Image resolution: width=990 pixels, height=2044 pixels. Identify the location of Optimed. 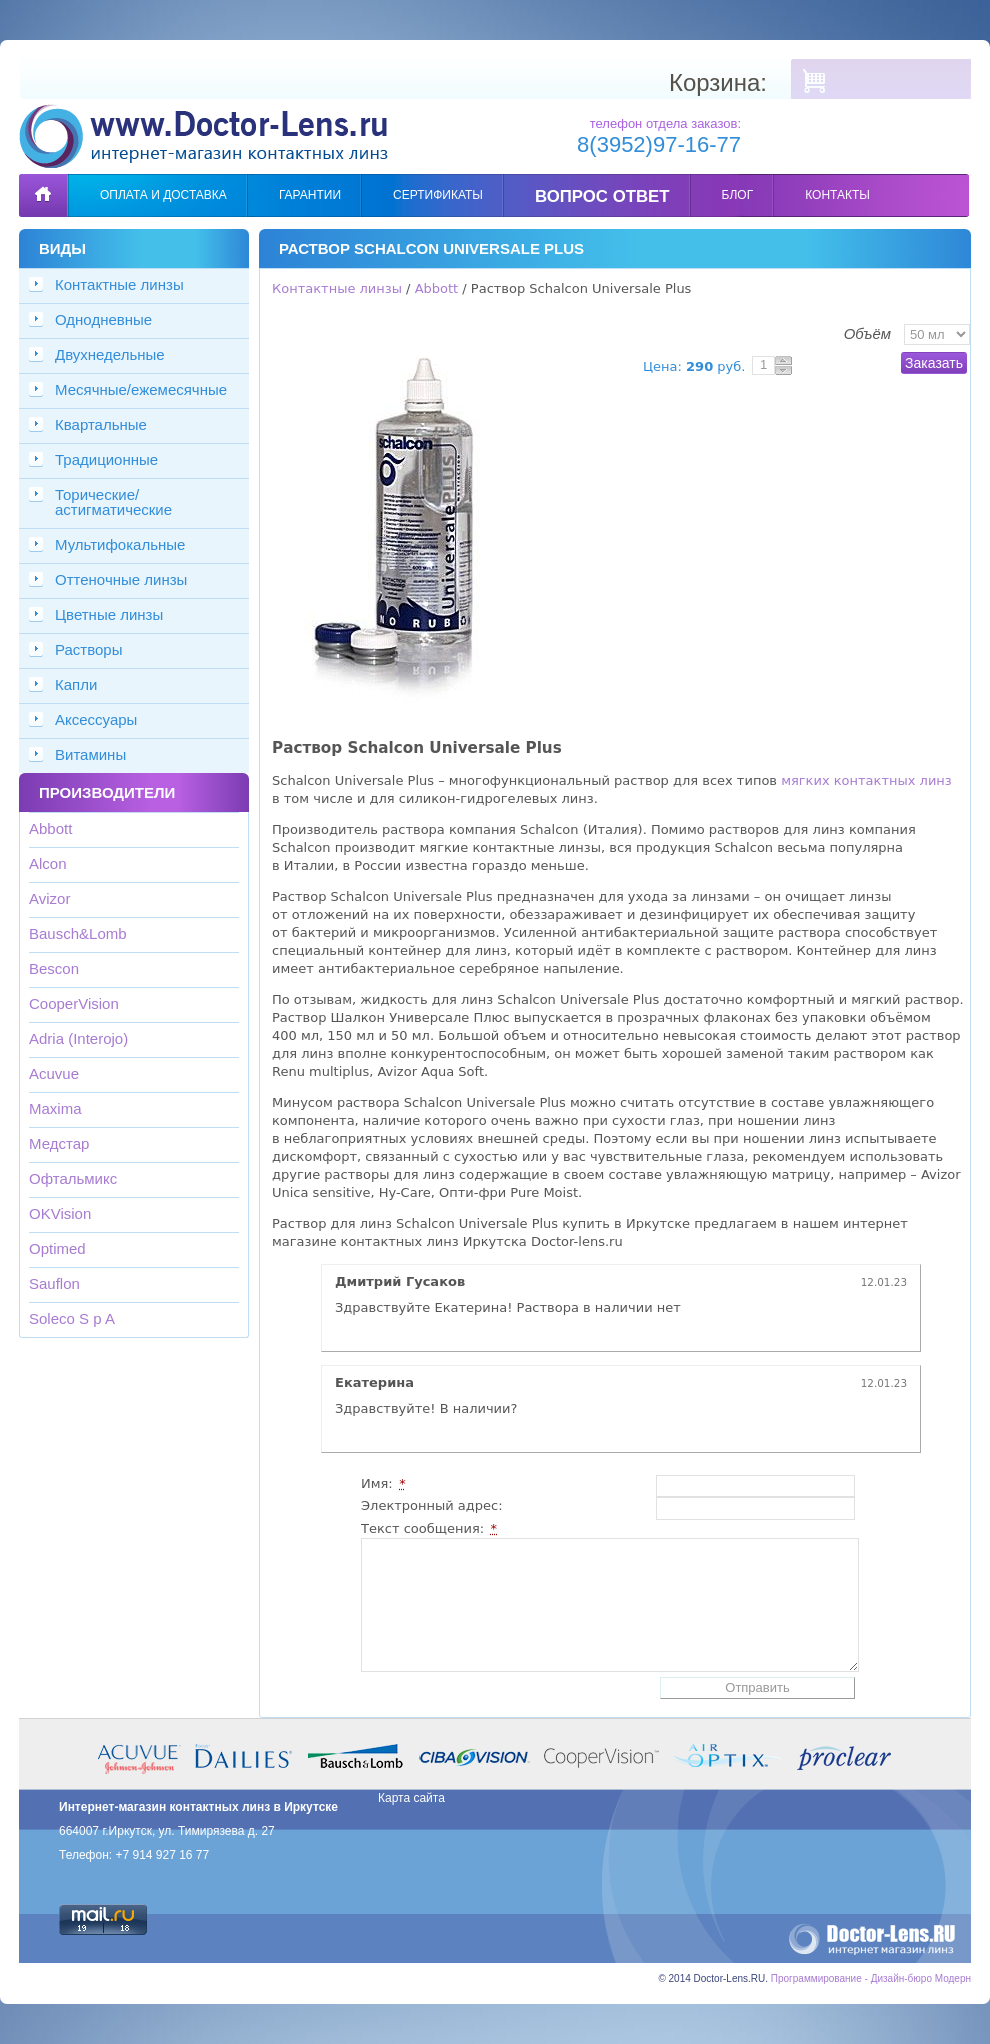
(57, 1248).